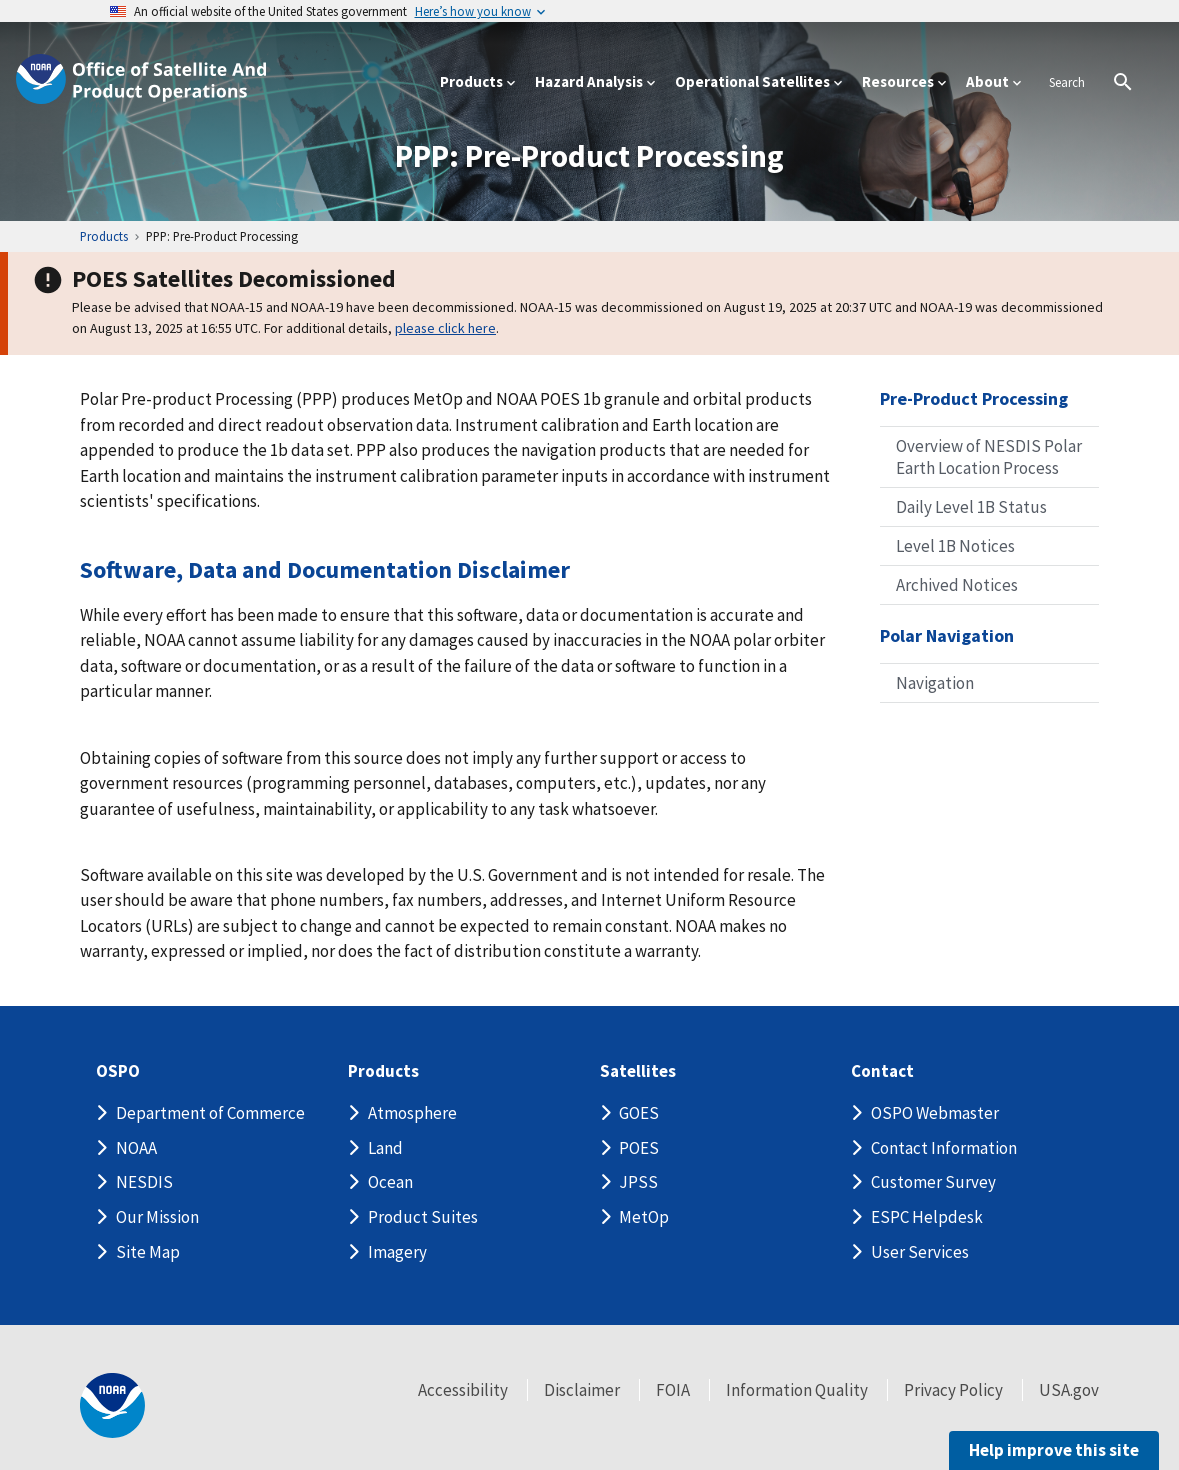  Describe the element at coordinates (157, 1217) in the screenshot. I see `Our Mission` at that location.